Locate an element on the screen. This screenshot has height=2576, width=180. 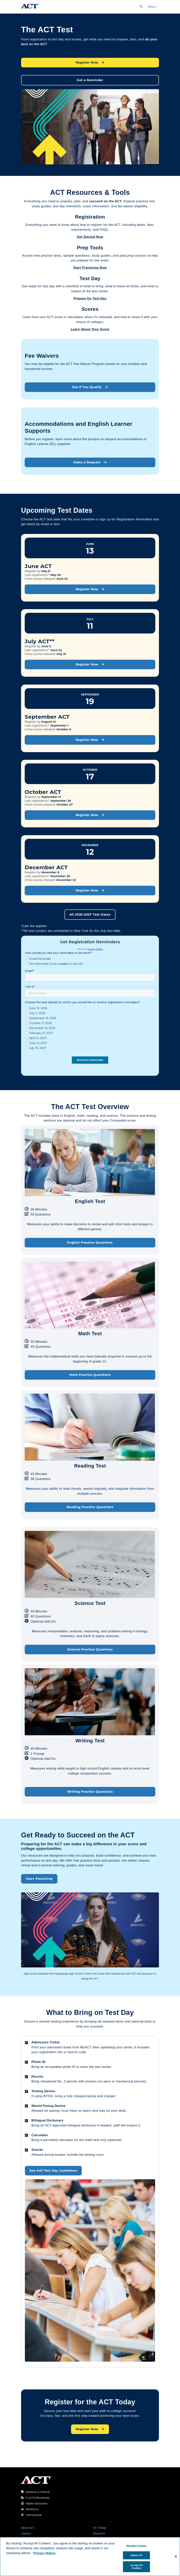
Start Practicing is located at coordinates (39, 1879).